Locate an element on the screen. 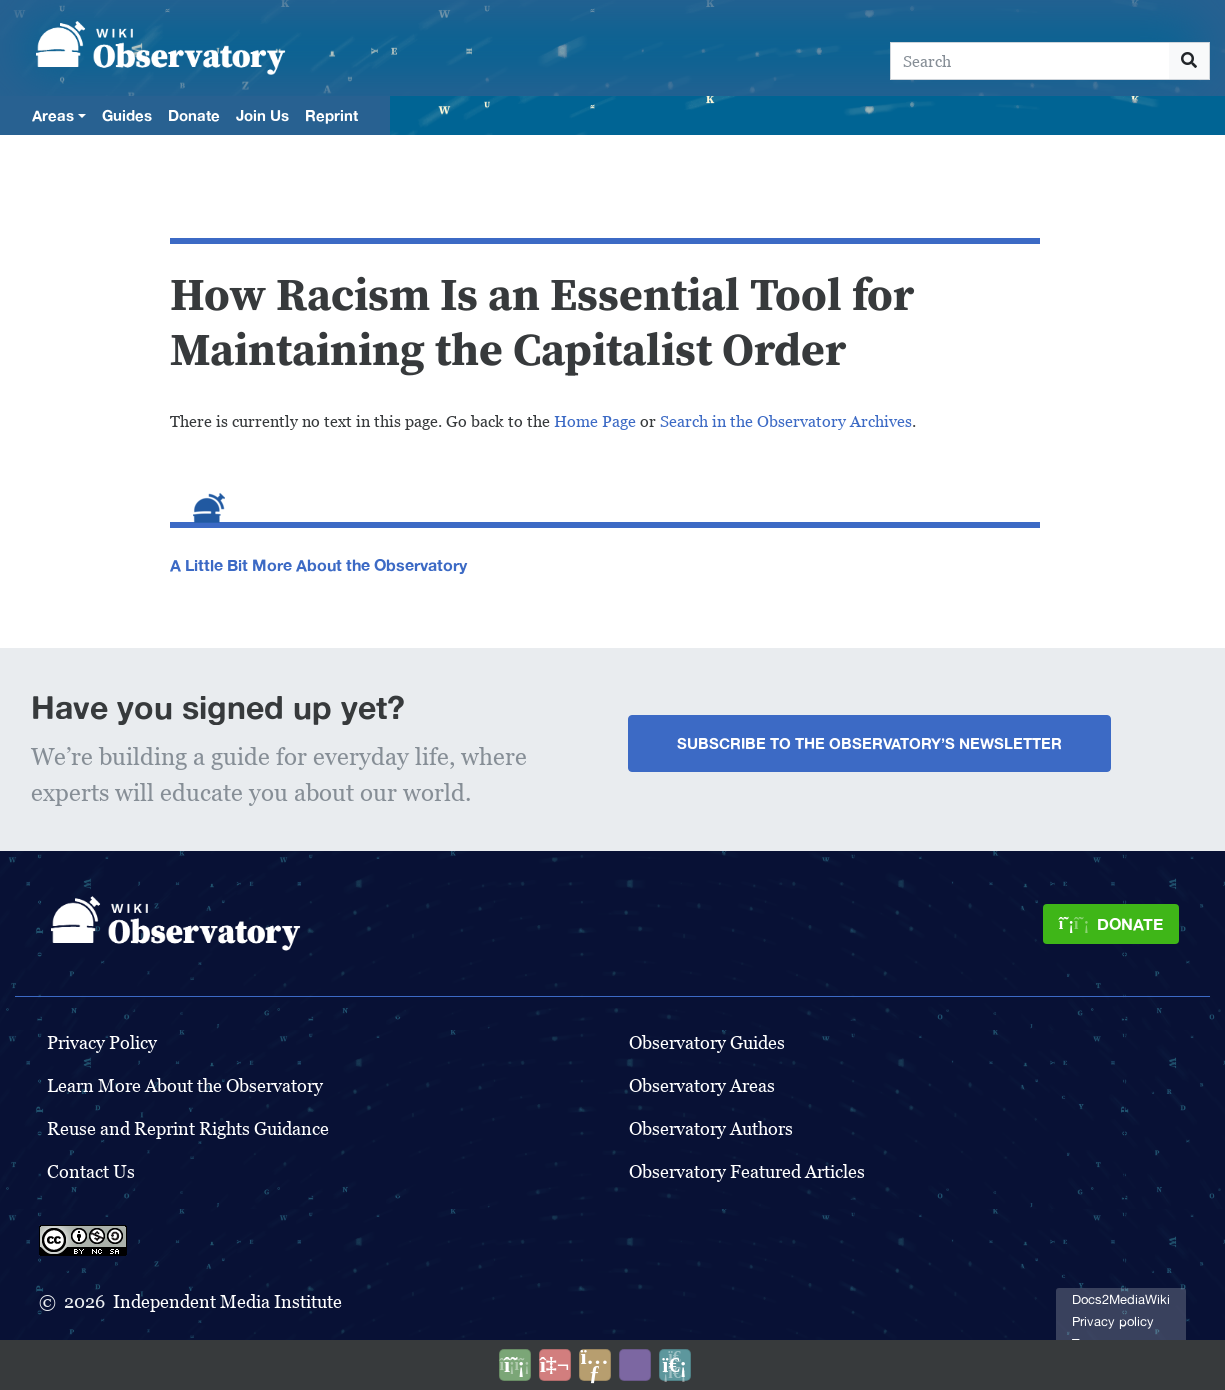 The width and height of the screenshot is (1225, 1390). Reprint is located at coordinates (331, 115).